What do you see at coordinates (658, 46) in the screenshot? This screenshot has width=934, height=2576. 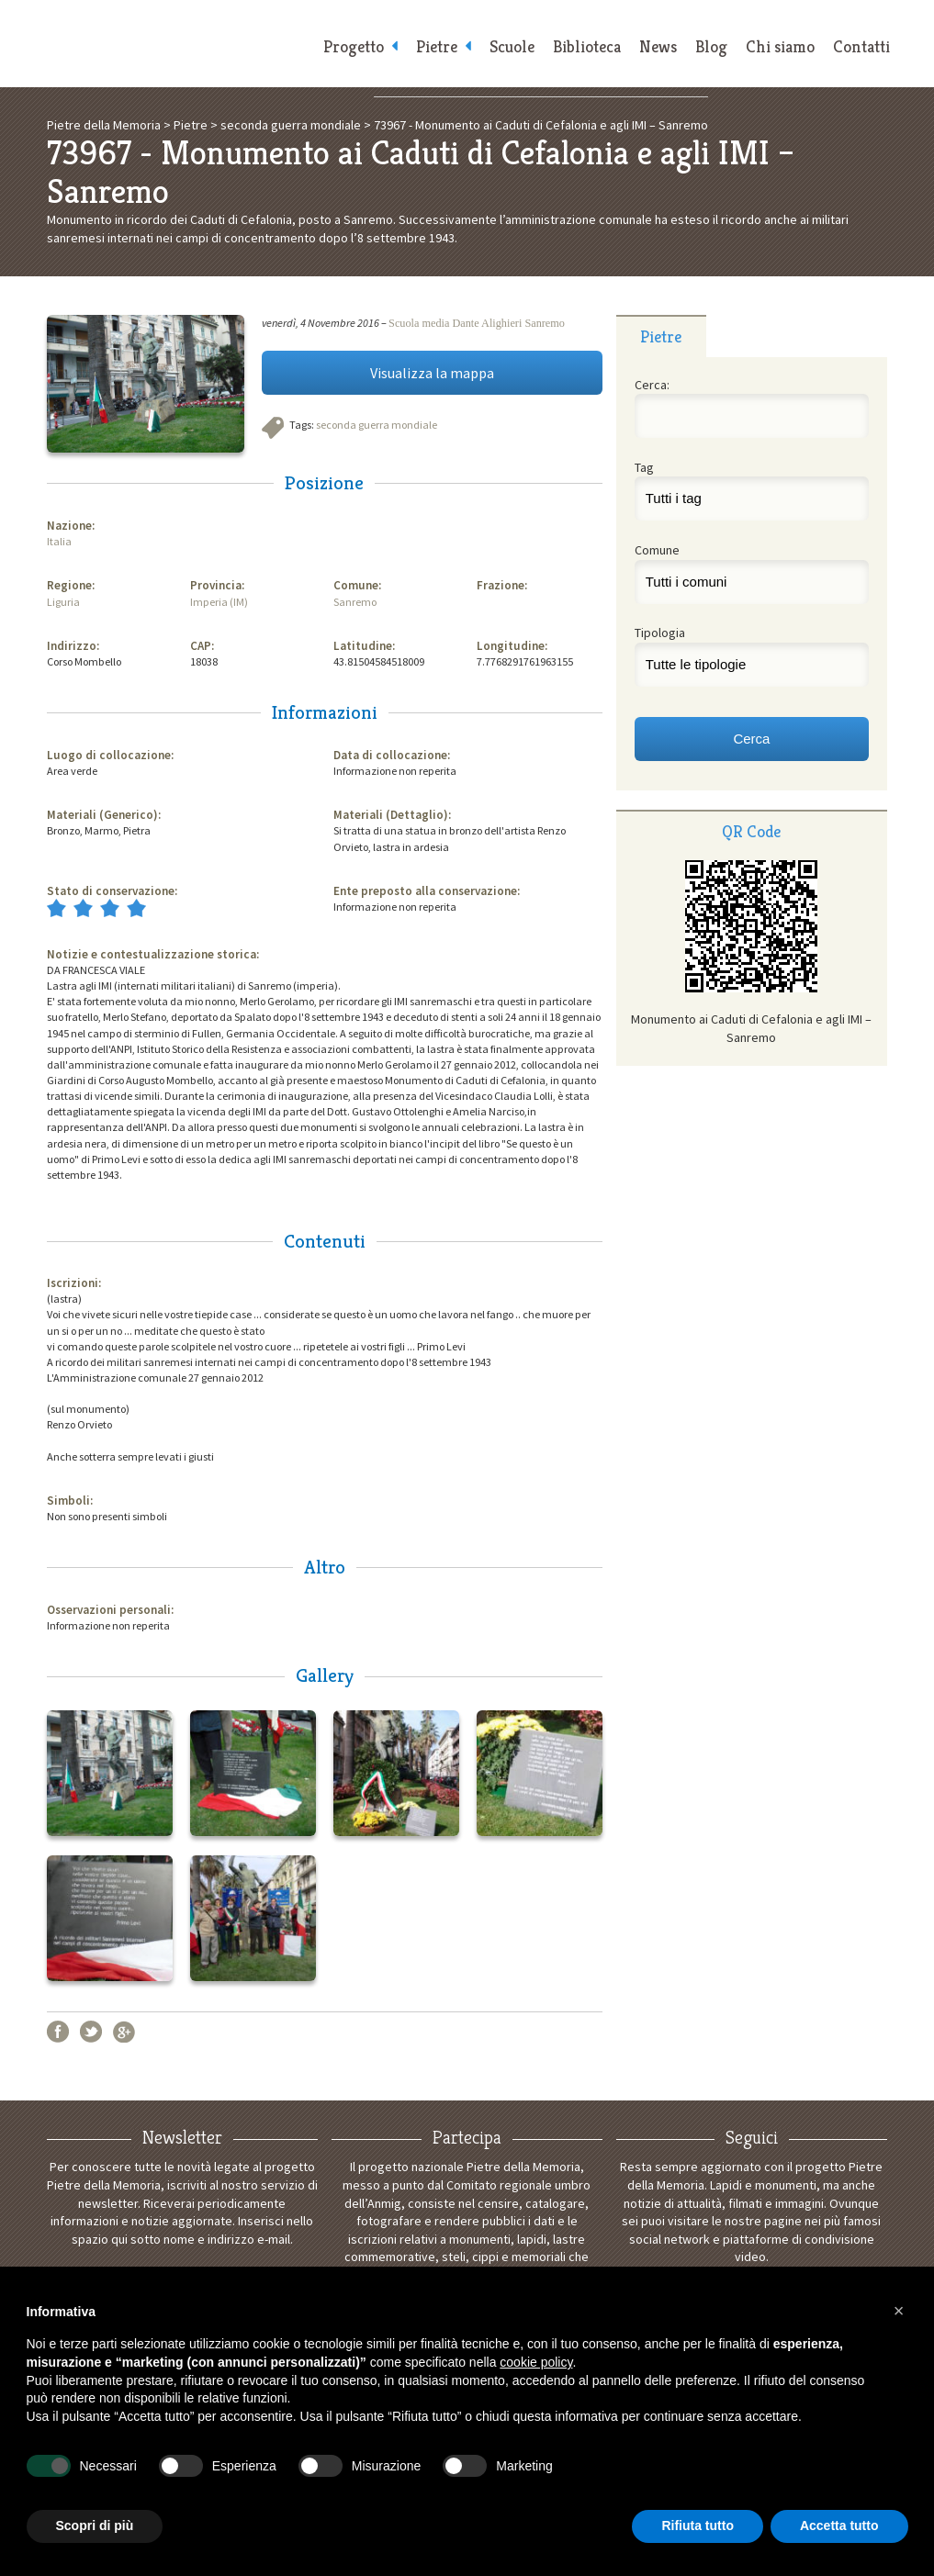 I see `News` at bounding box center [658, 46].